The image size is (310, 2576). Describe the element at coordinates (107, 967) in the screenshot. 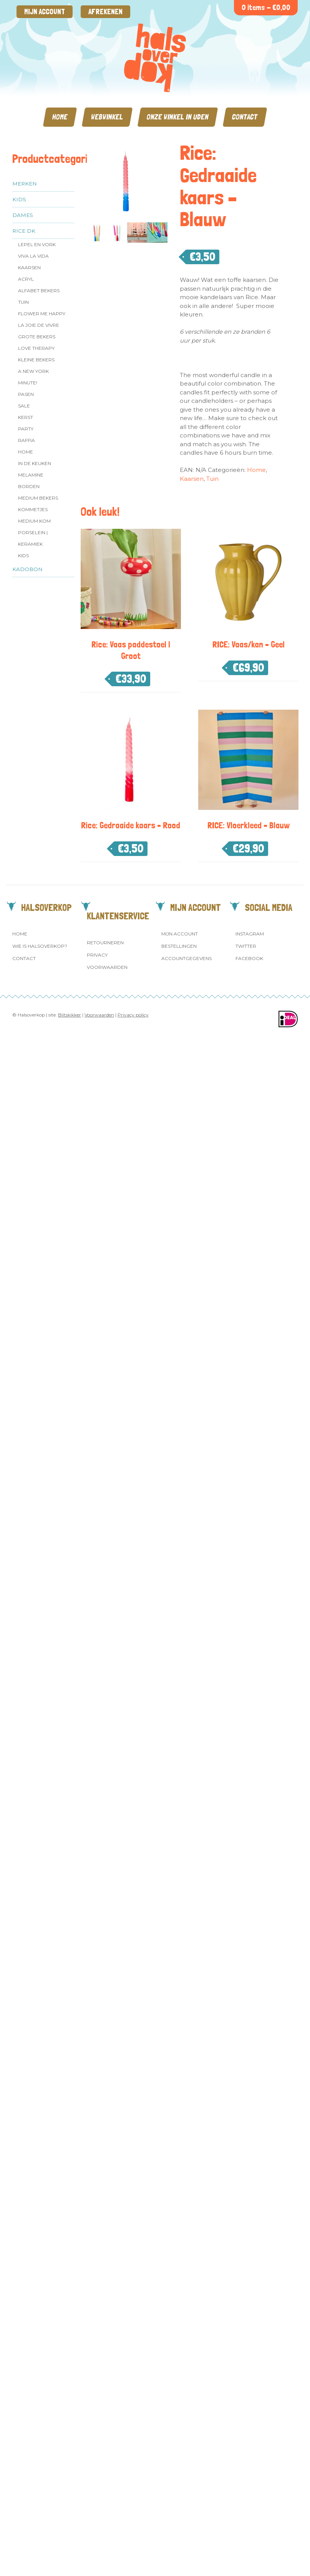

I see `Voorwaarden` at that location.